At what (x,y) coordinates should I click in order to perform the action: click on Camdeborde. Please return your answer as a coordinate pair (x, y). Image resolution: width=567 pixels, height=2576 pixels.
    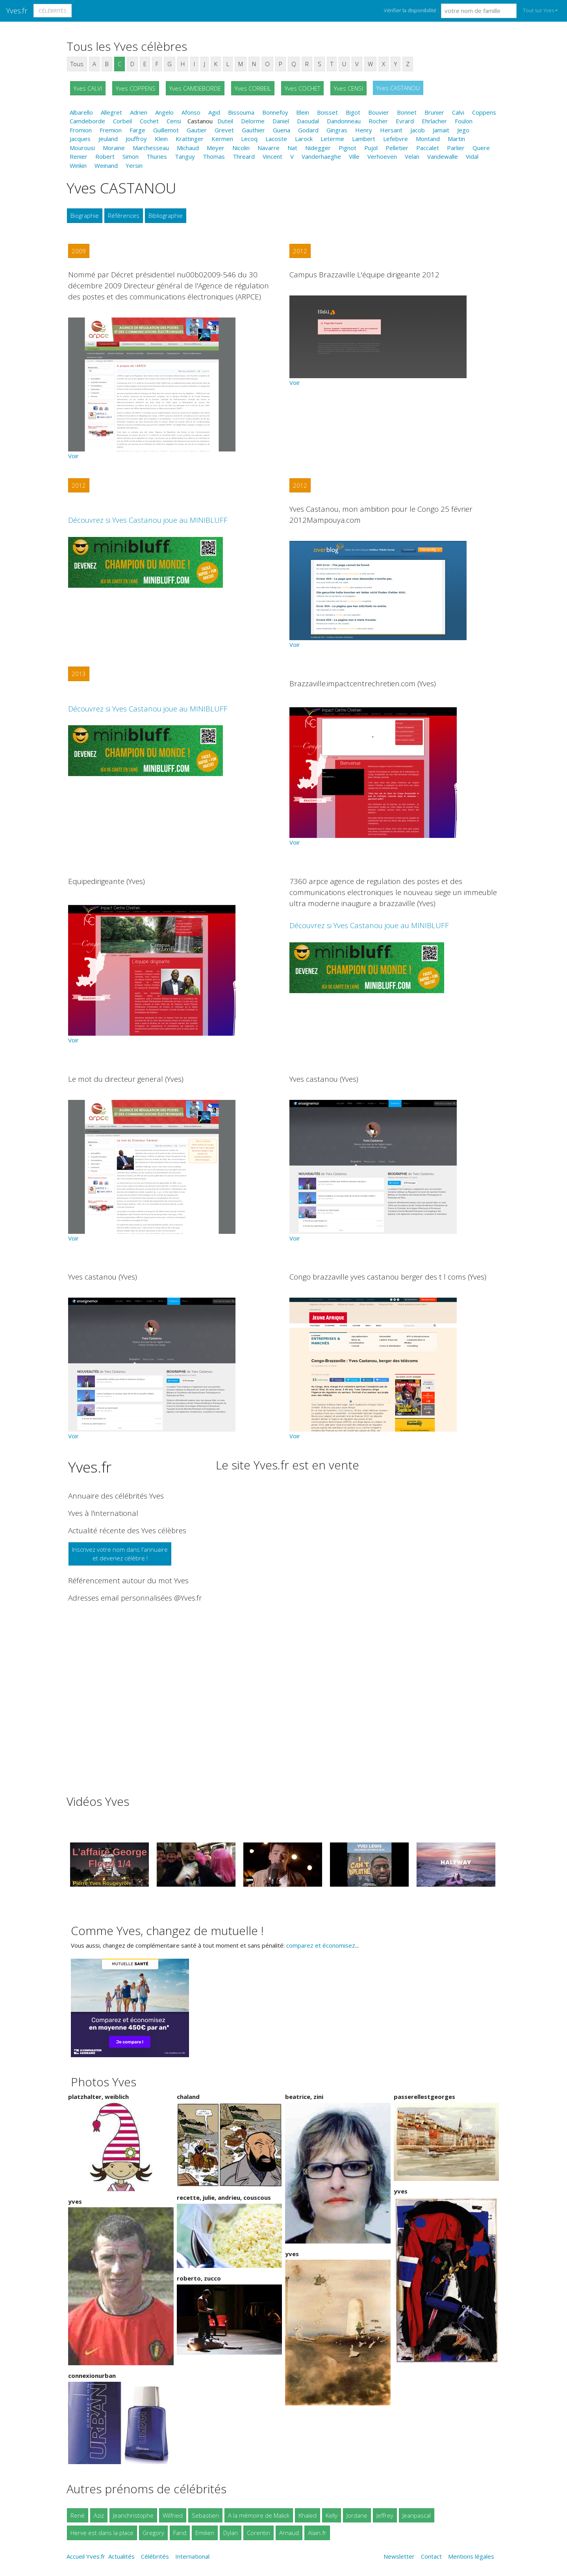
    Looking at the image, I should click on (87, 121).